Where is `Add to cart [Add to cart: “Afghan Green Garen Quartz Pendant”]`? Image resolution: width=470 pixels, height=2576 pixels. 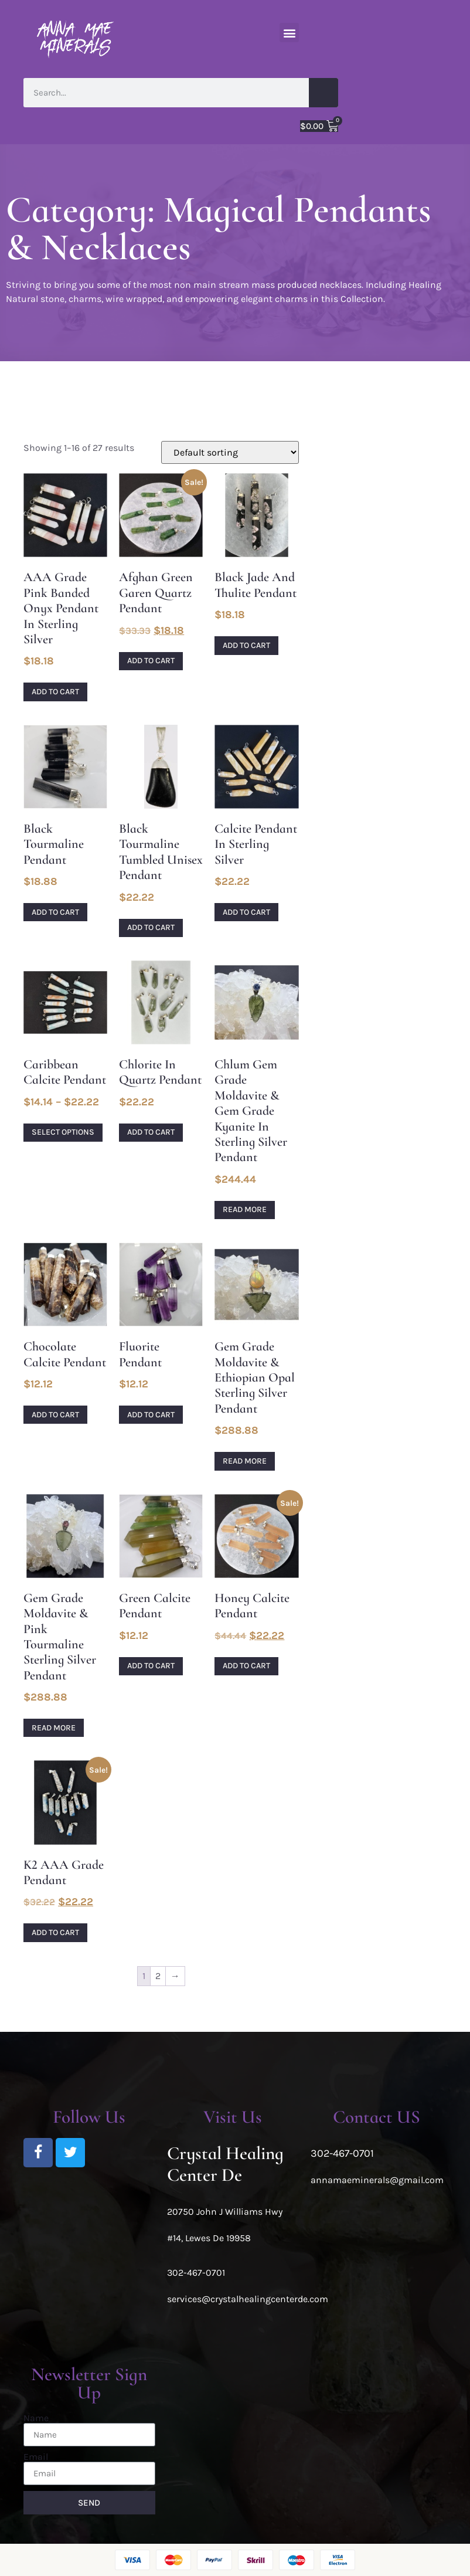
Add to cart [Add to cart: “Afghan Green Garen Quartz Pendant”] is located at coordinates (151, 661).